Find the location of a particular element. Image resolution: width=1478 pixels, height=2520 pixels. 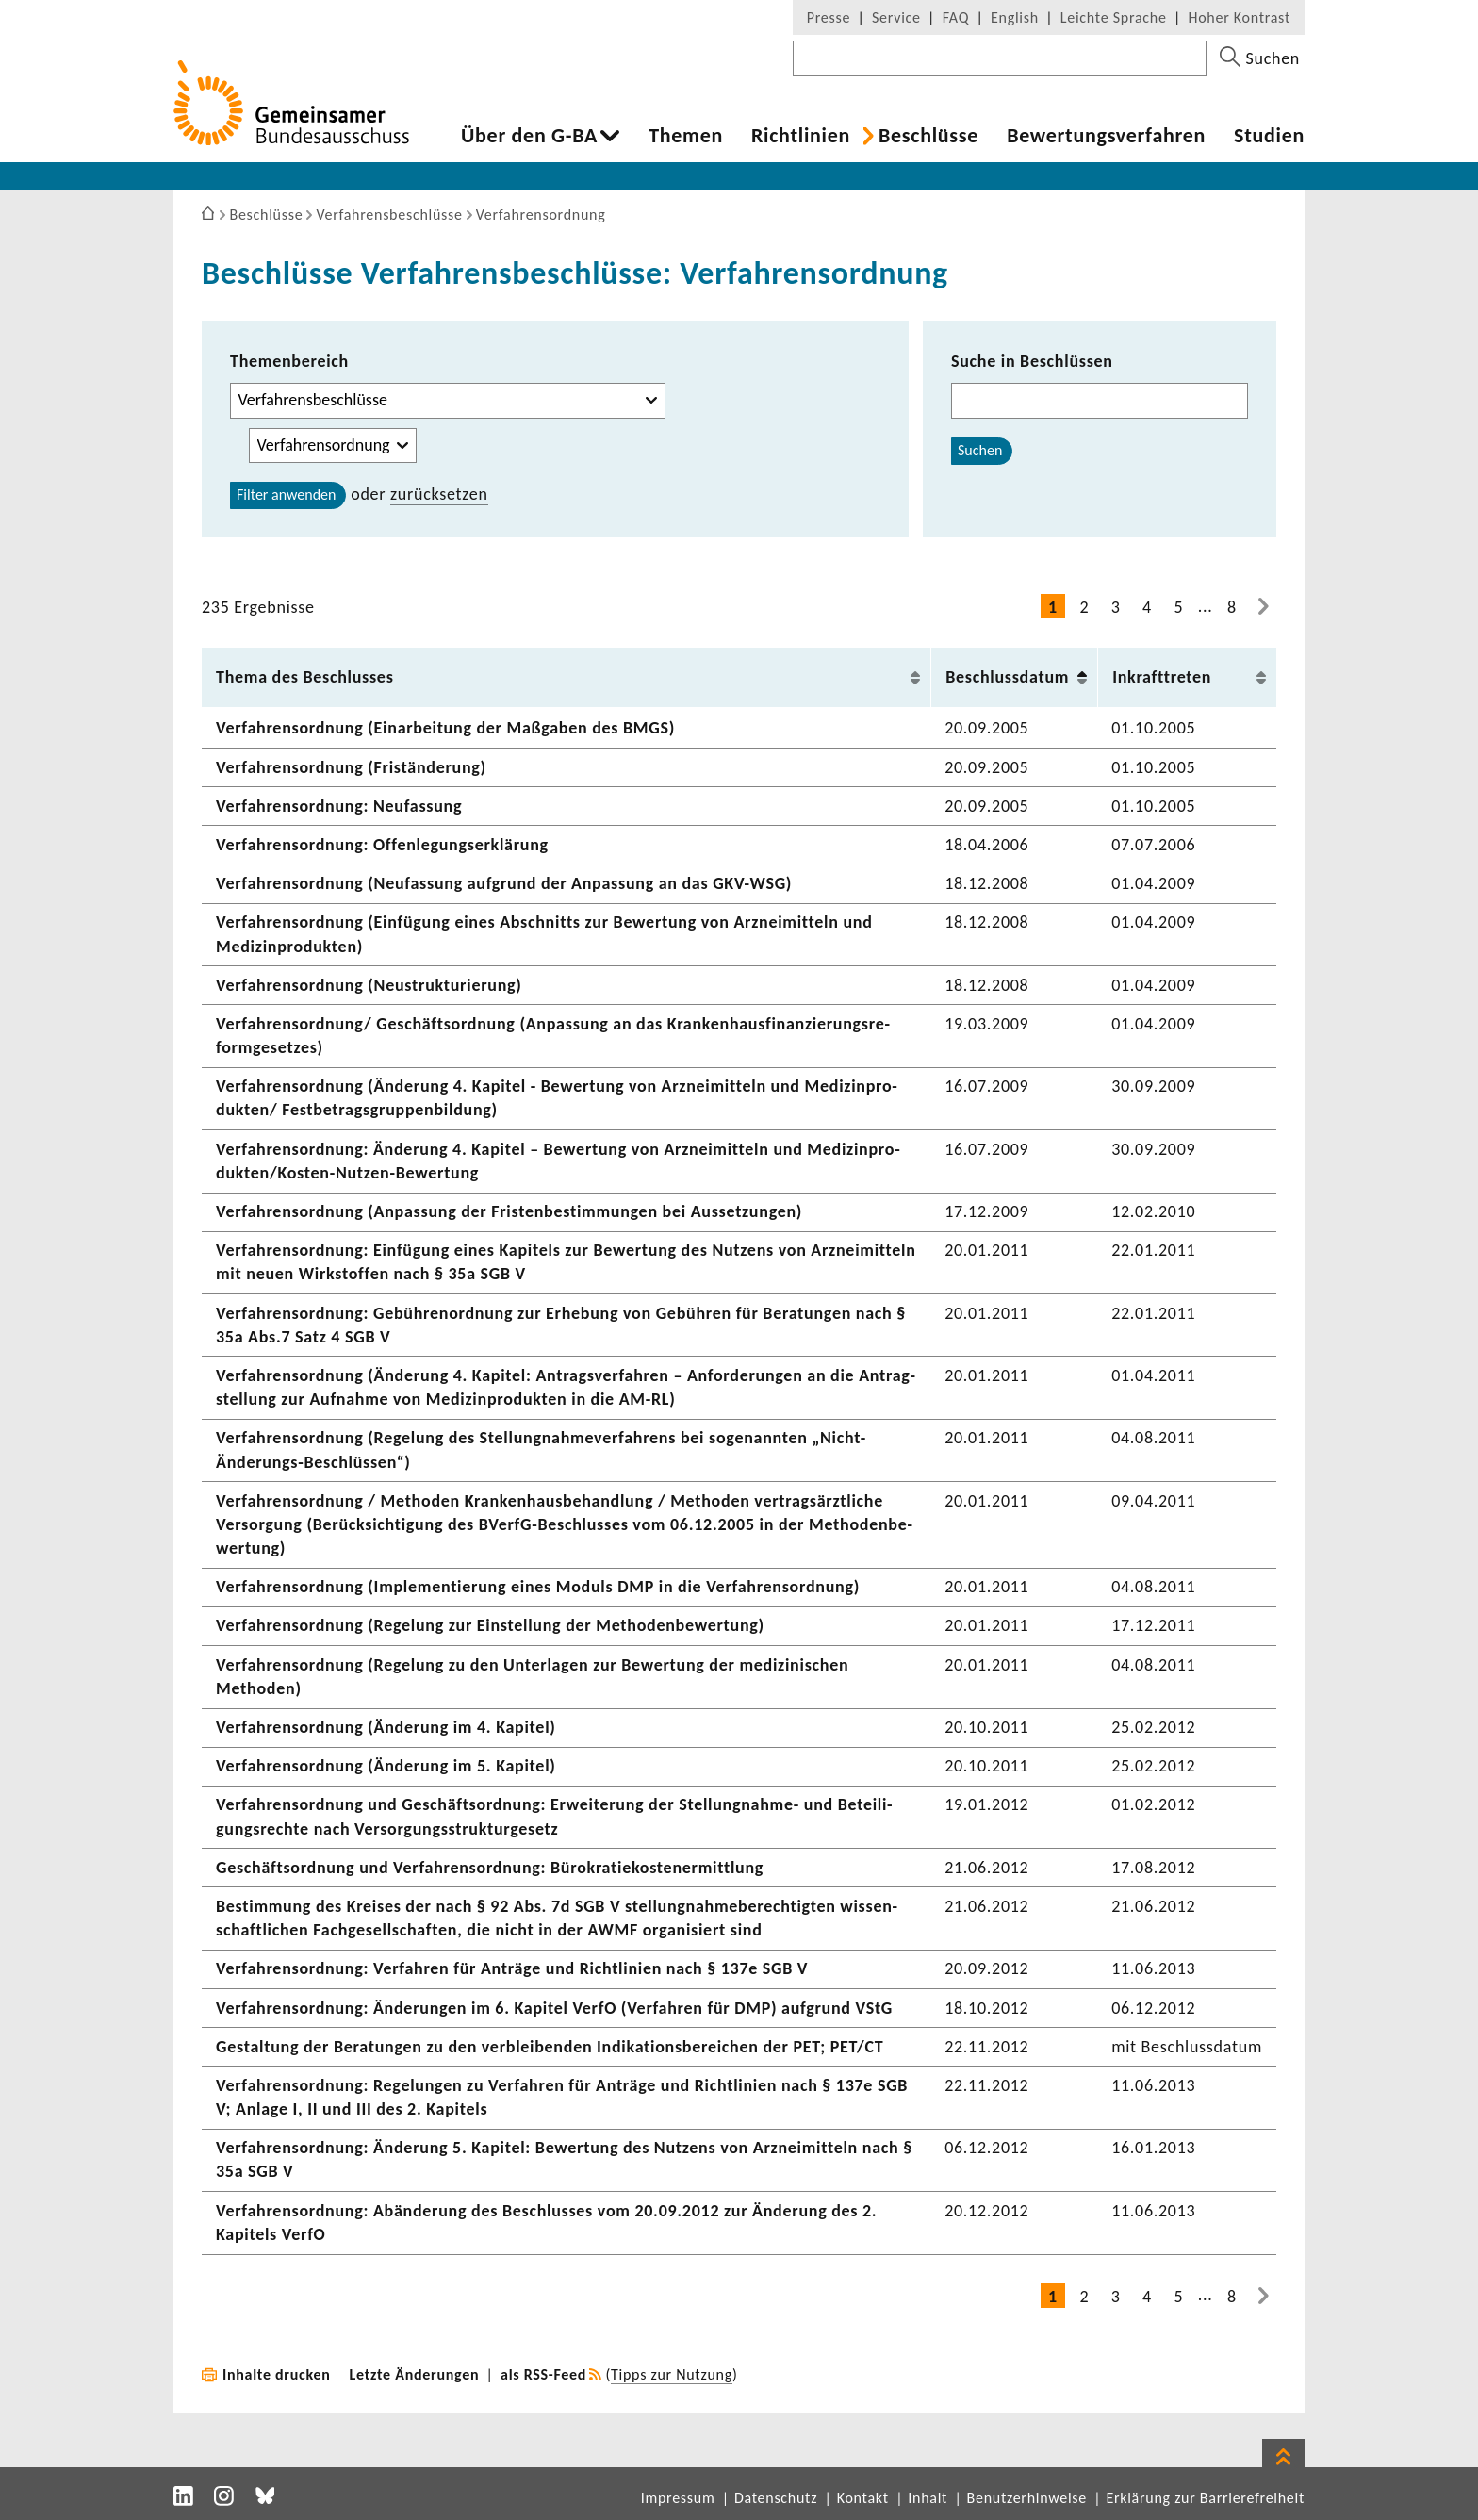

Inhalte drucken is located at coordinates (276, 2374).